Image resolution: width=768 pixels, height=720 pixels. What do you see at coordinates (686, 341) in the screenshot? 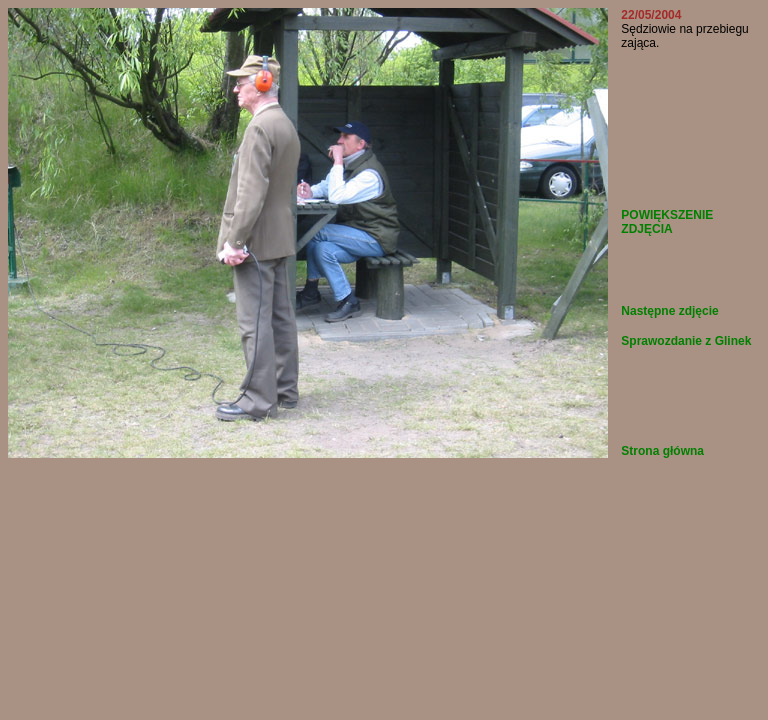
I see `Sprawozdanie z Glinek` at bounding box center [686, 341].